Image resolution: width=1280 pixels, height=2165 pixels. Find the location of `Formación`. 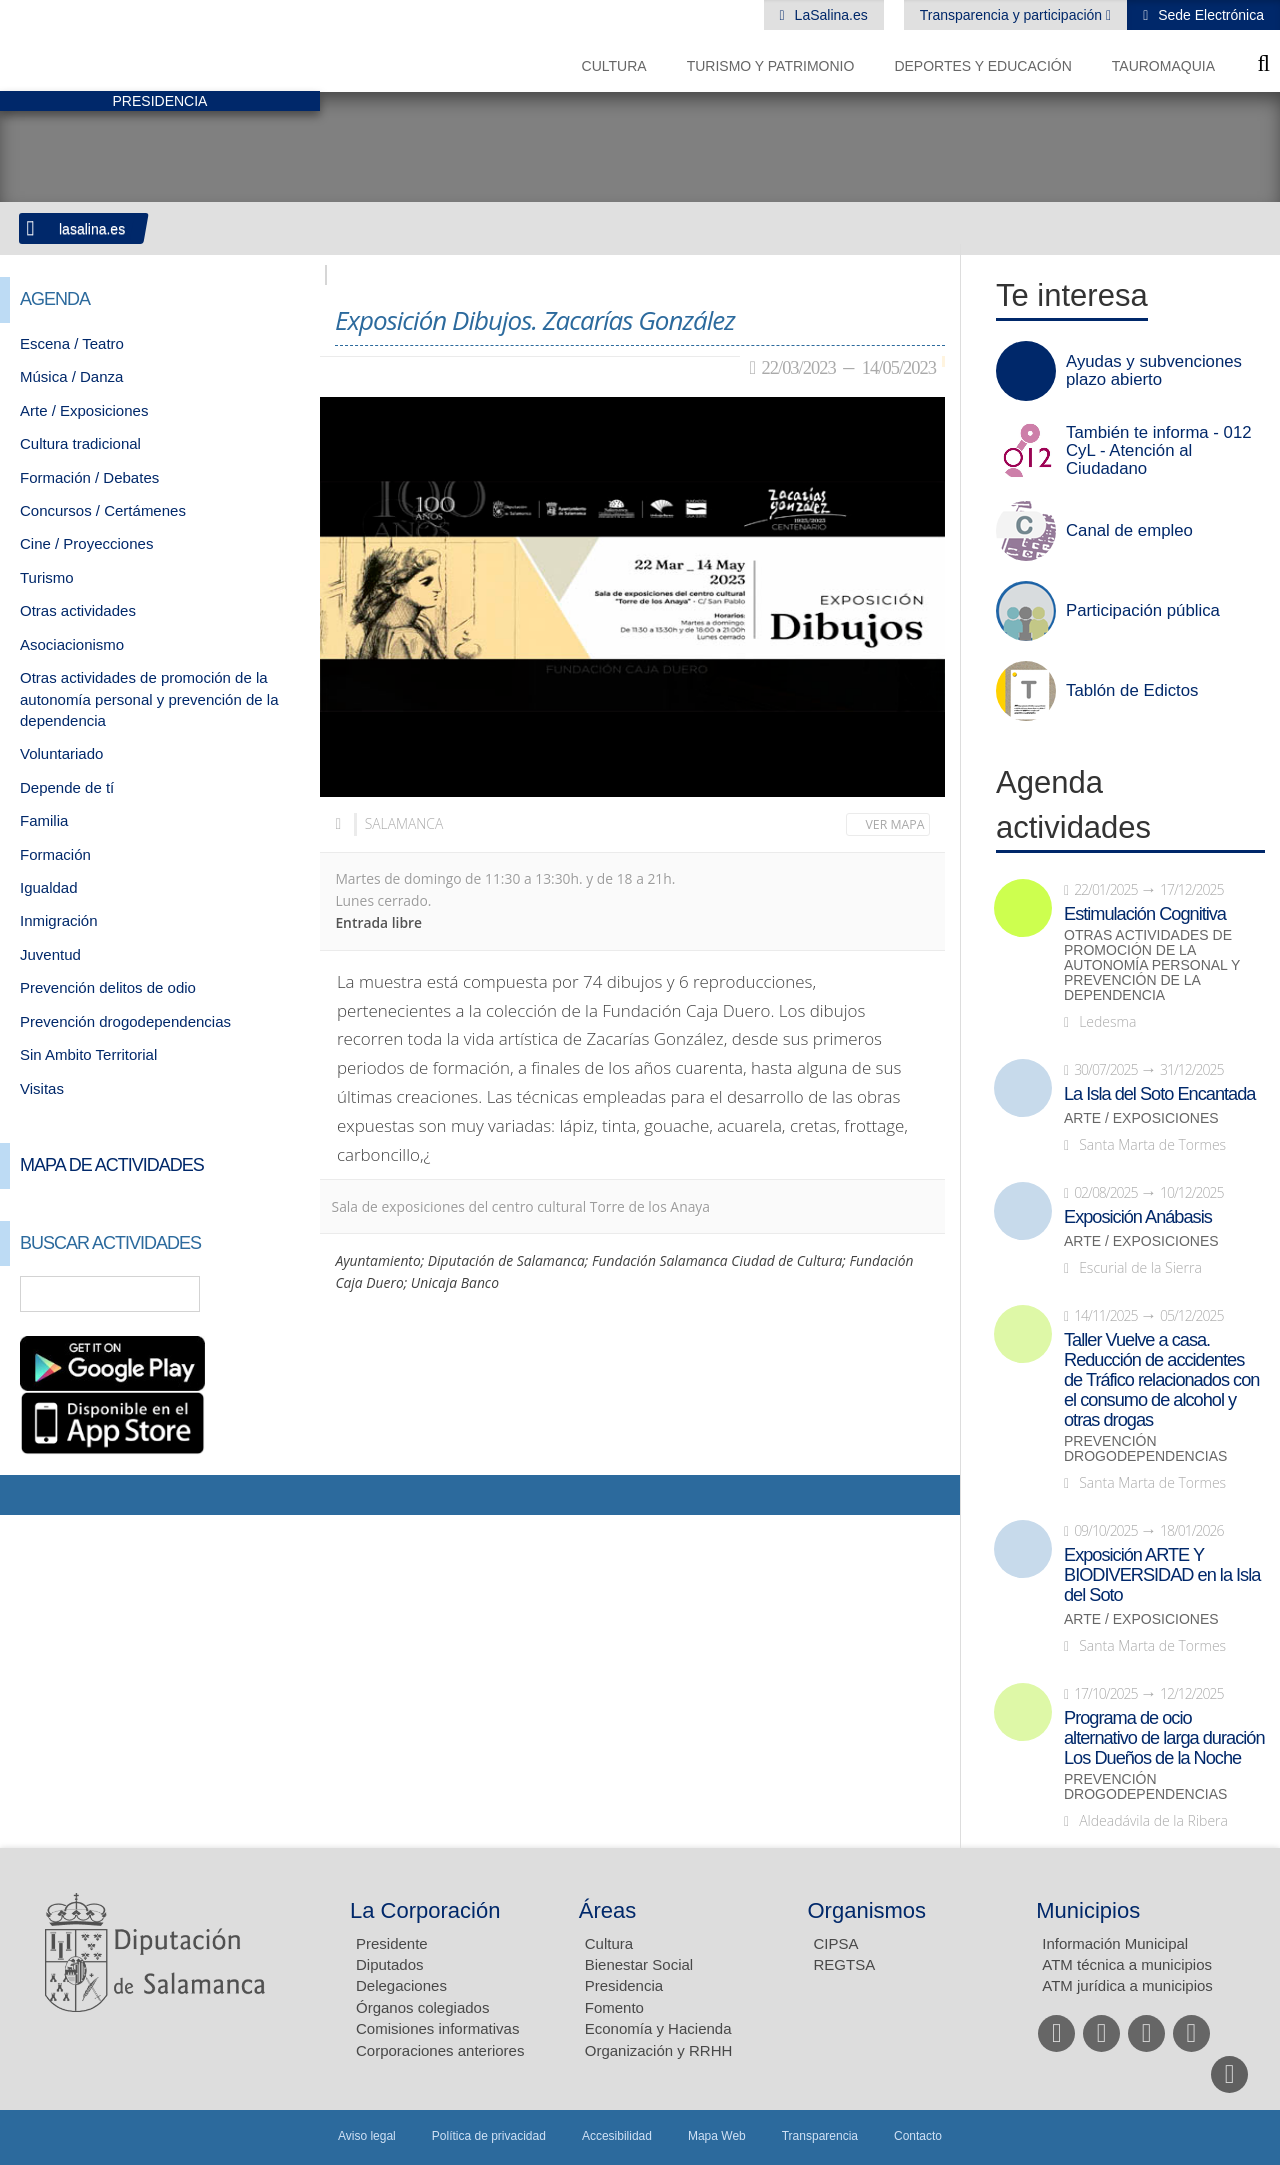

Formación is located at coordinates (55, 854).